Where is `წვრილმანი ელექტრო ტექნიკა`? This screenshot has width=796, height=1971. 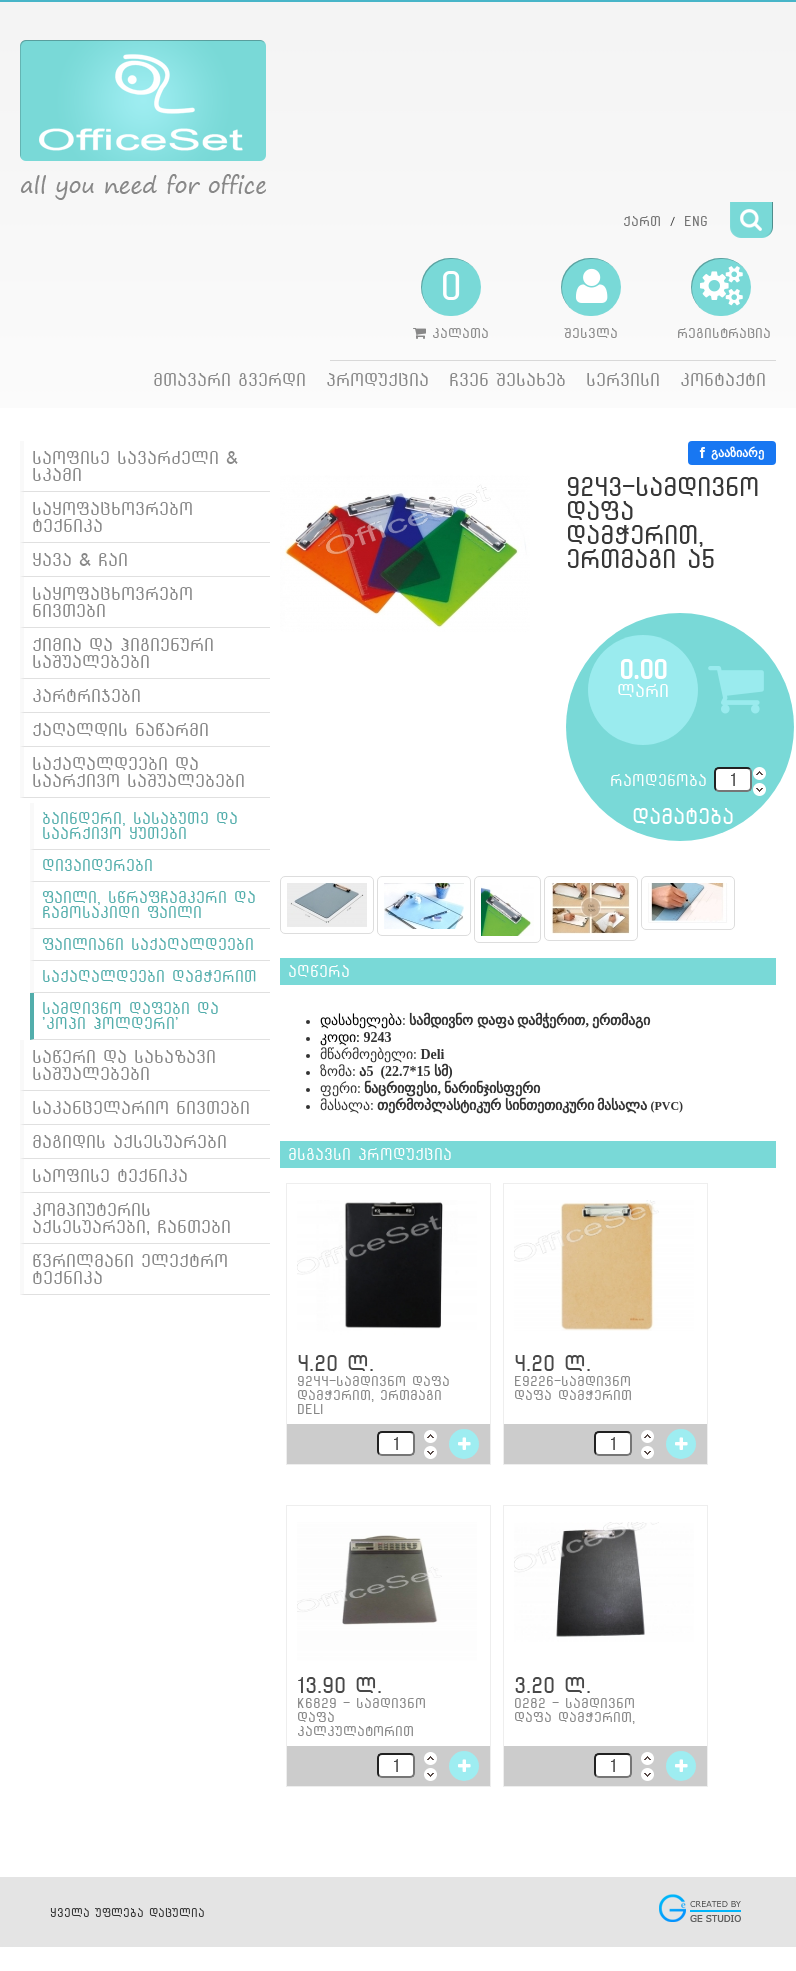
წვრილმანი ელექტრო ტექნიკა is located at coordinates (130, 1269).